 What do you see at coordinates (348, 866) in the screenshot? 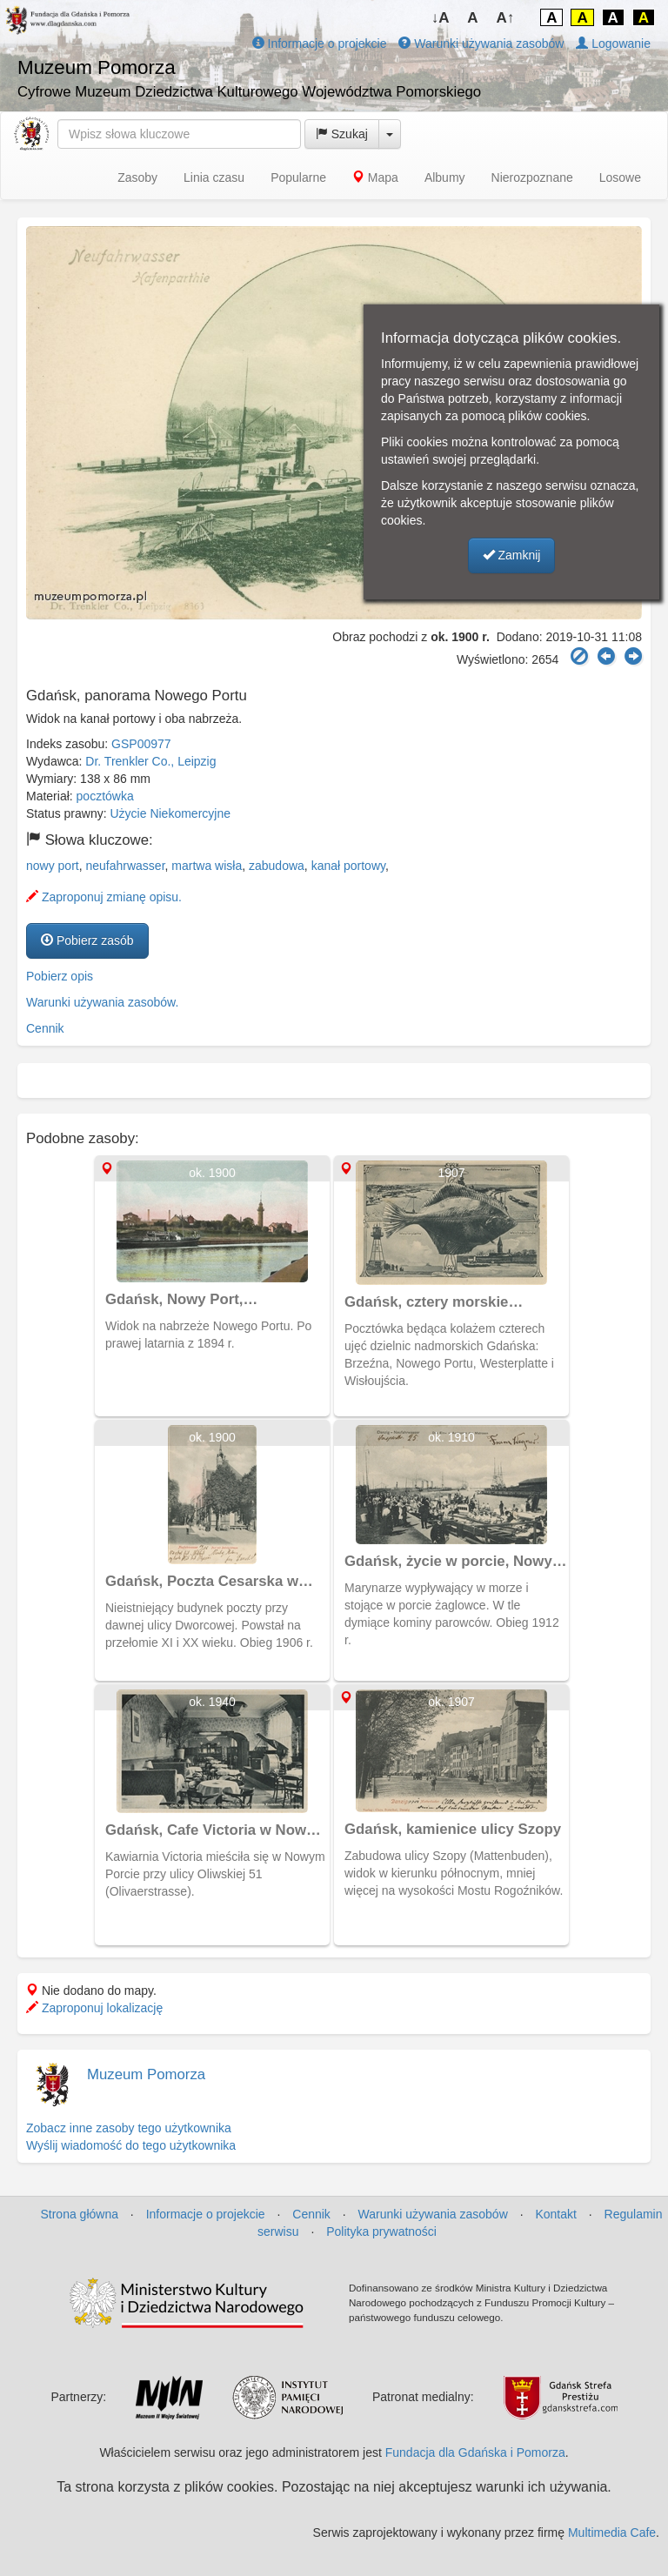
I see `kanał portowy` at bounding box center [348, 866].